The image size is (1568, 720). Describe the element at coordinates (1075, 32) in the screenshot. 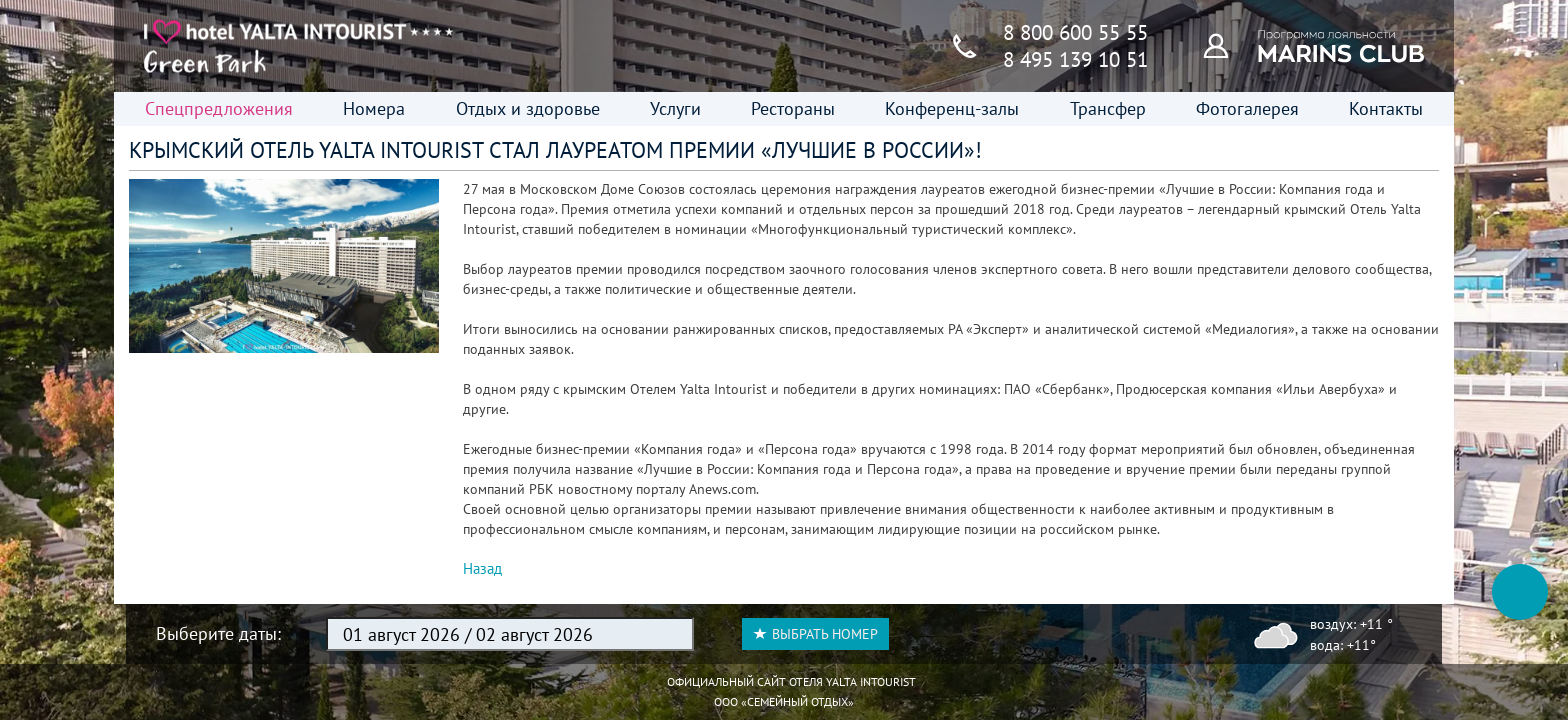

I see `8 800 600 55 55` at that location.